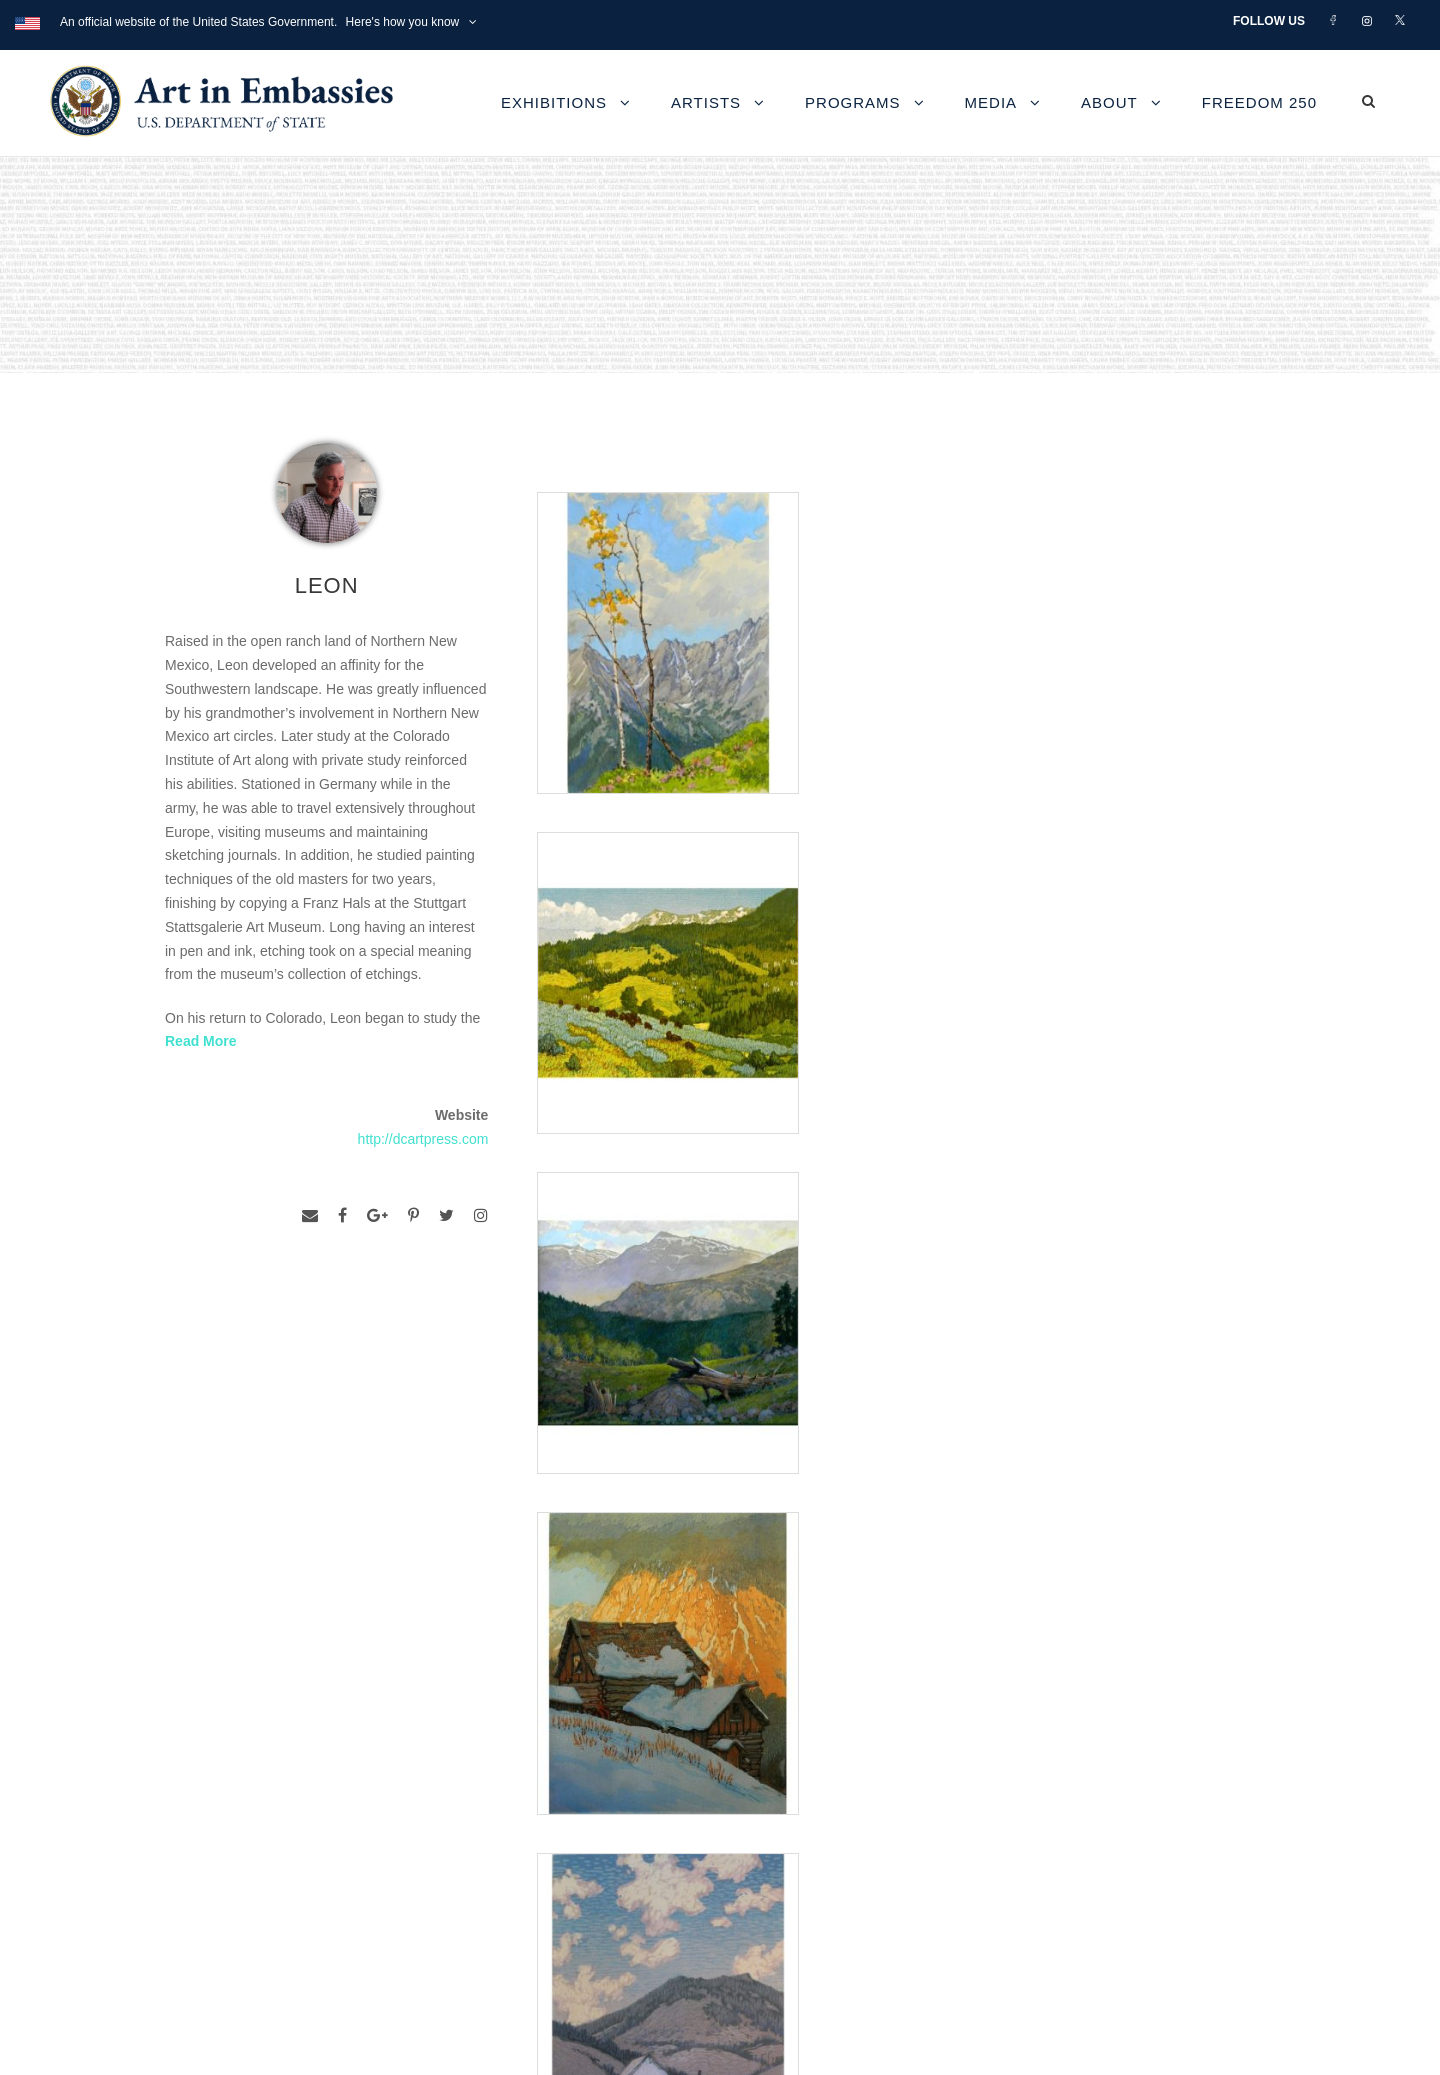 Image resolution: width=1440 pixels, height=2075 pixels. I want to click on Exhibitions, so click(554, 102).